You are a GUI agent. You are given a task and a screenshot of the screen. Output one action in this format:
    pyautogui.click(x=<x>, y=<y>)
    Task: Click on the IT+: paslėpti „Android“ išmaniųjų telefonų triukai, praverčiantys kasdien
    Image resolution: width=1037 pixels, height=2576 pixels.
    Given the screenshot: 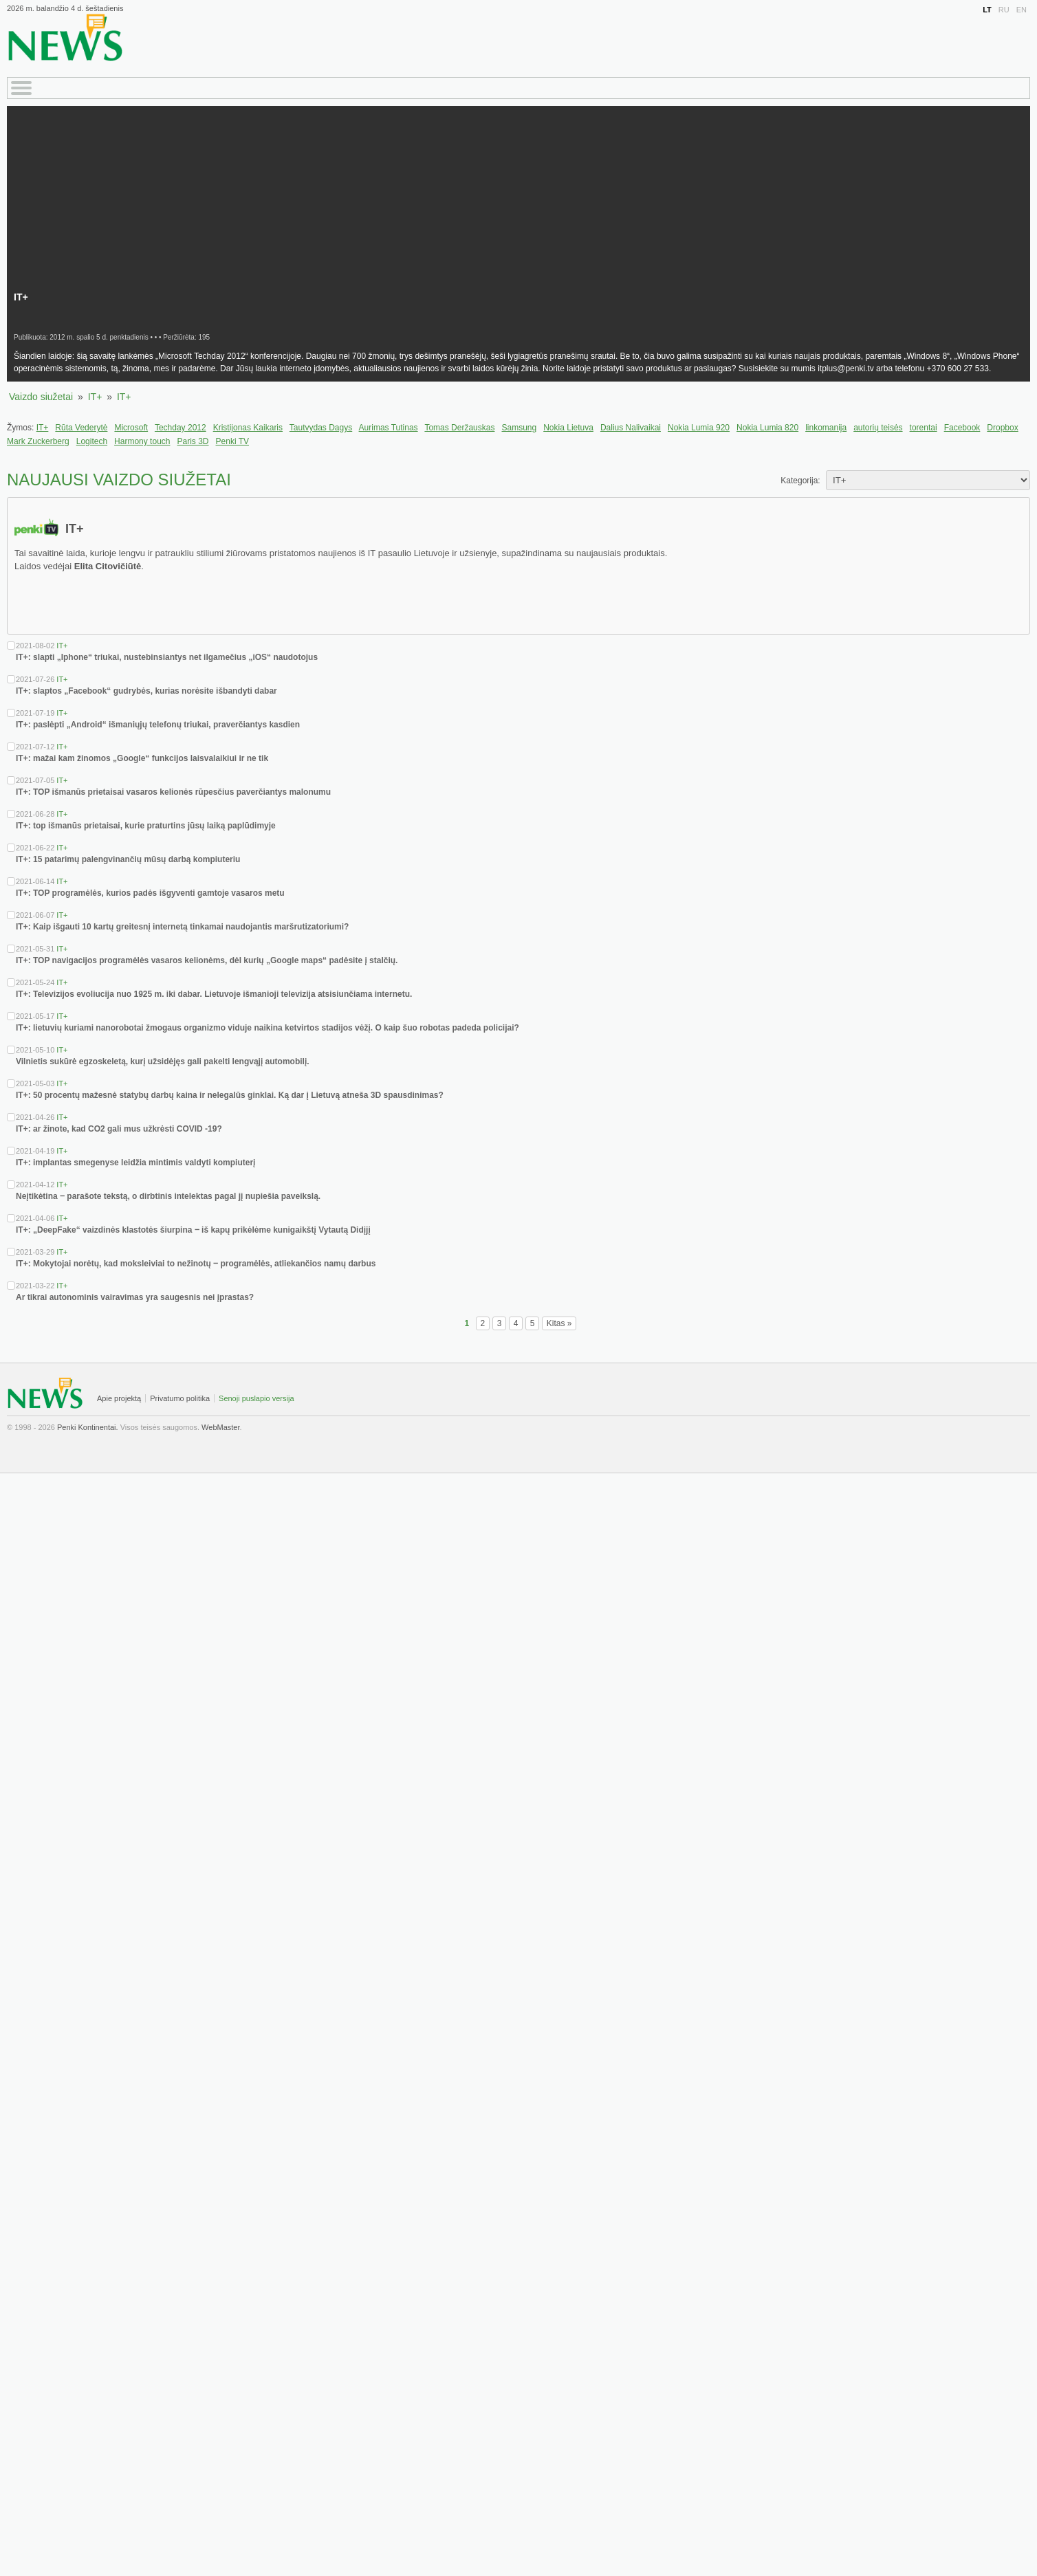 What is the action you would take?
    pyautogui.click(x=158, y=724)
    